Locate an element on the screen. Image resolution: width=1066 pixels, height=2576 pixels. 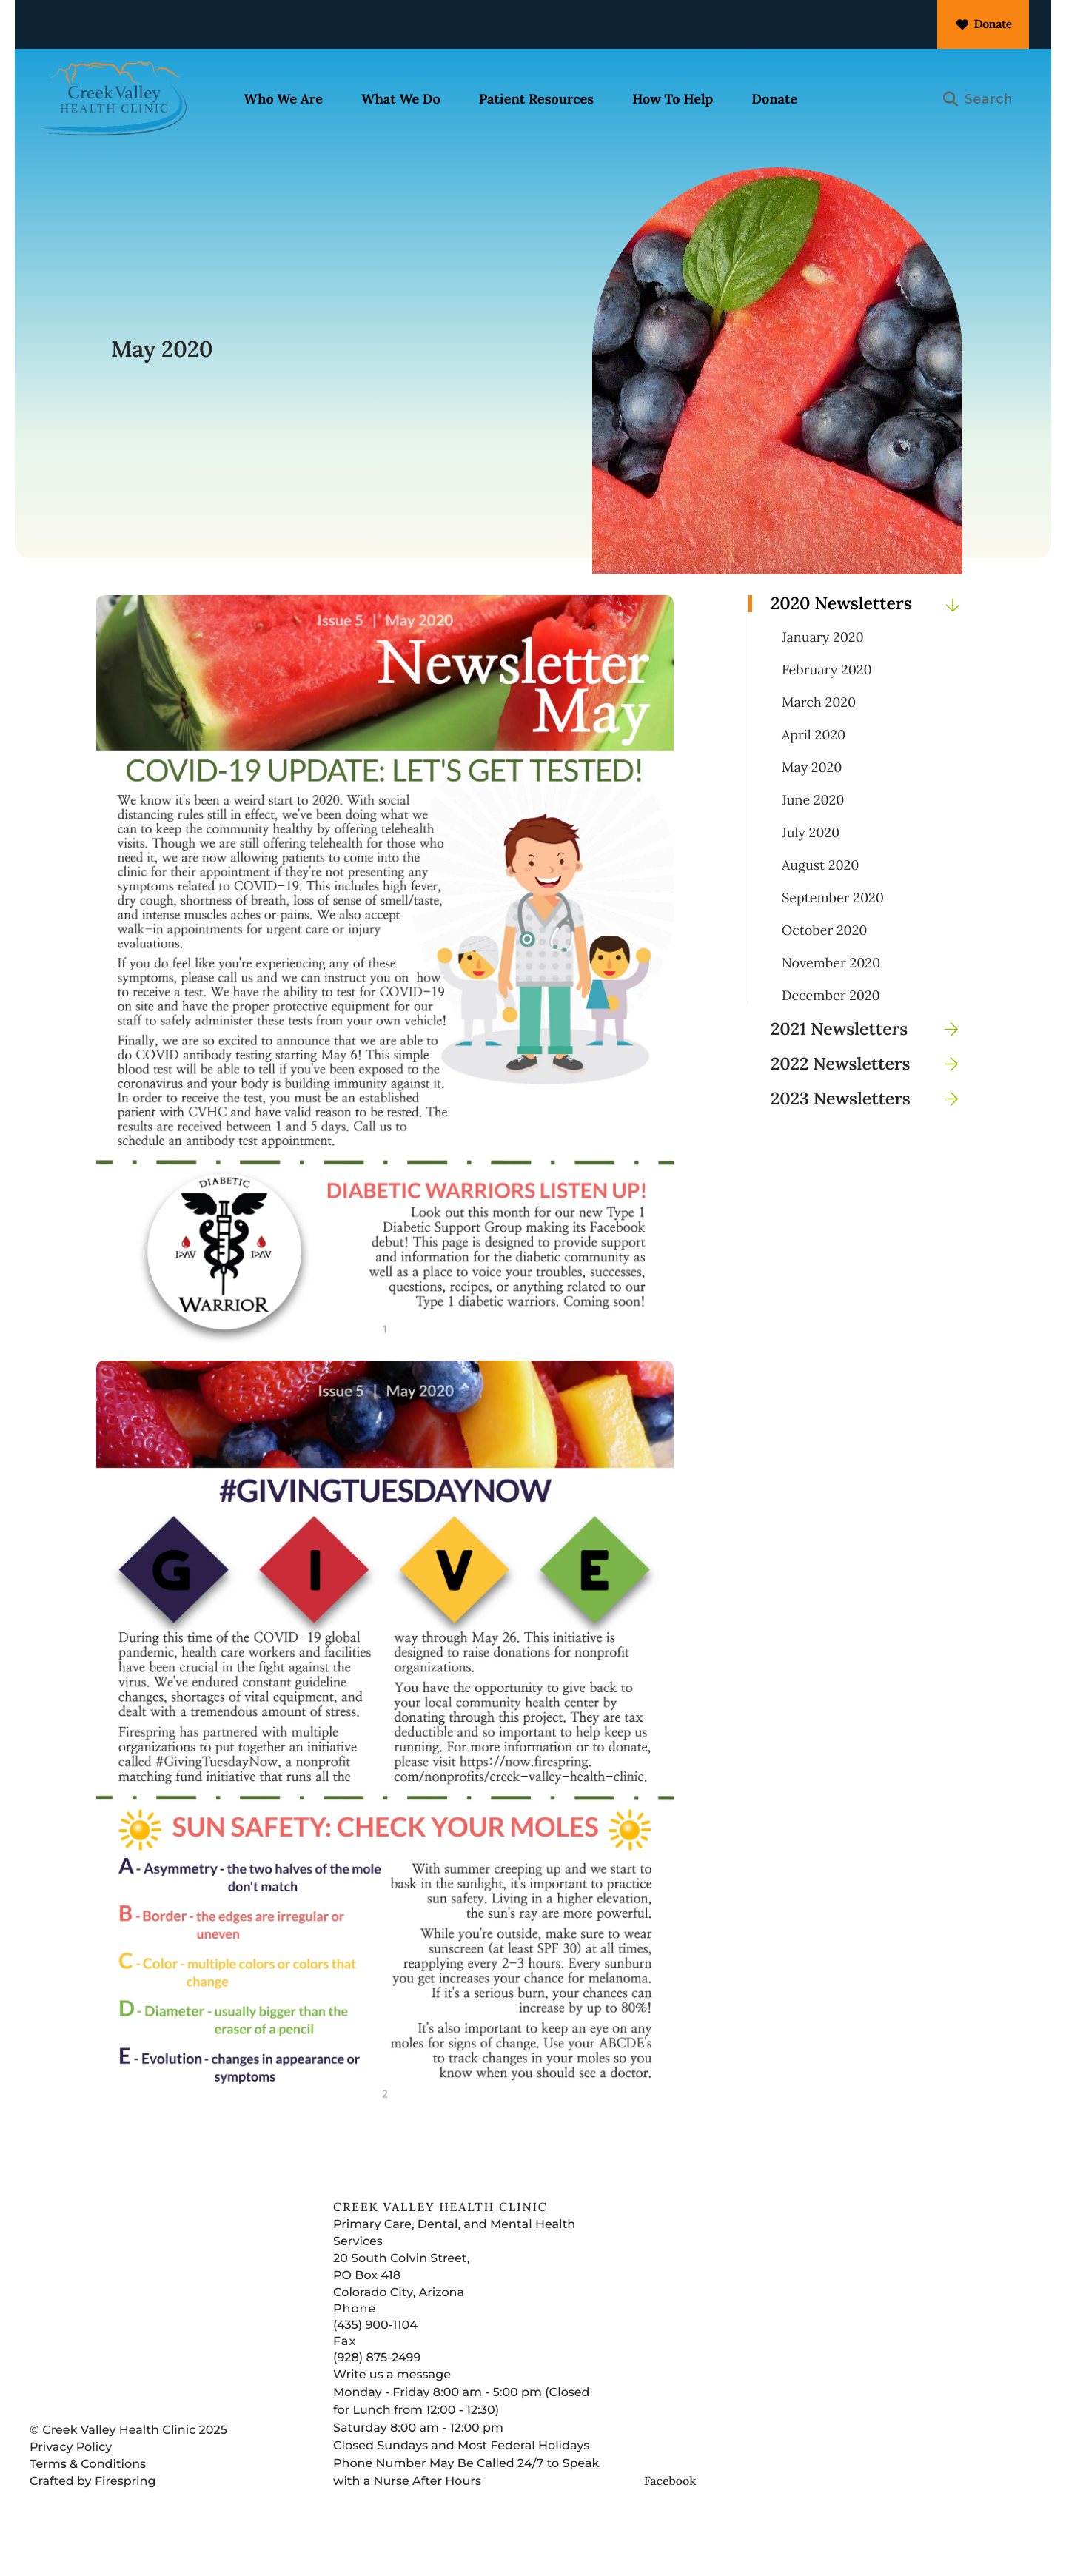
December 2020 is located at coordinates (831, 1021).